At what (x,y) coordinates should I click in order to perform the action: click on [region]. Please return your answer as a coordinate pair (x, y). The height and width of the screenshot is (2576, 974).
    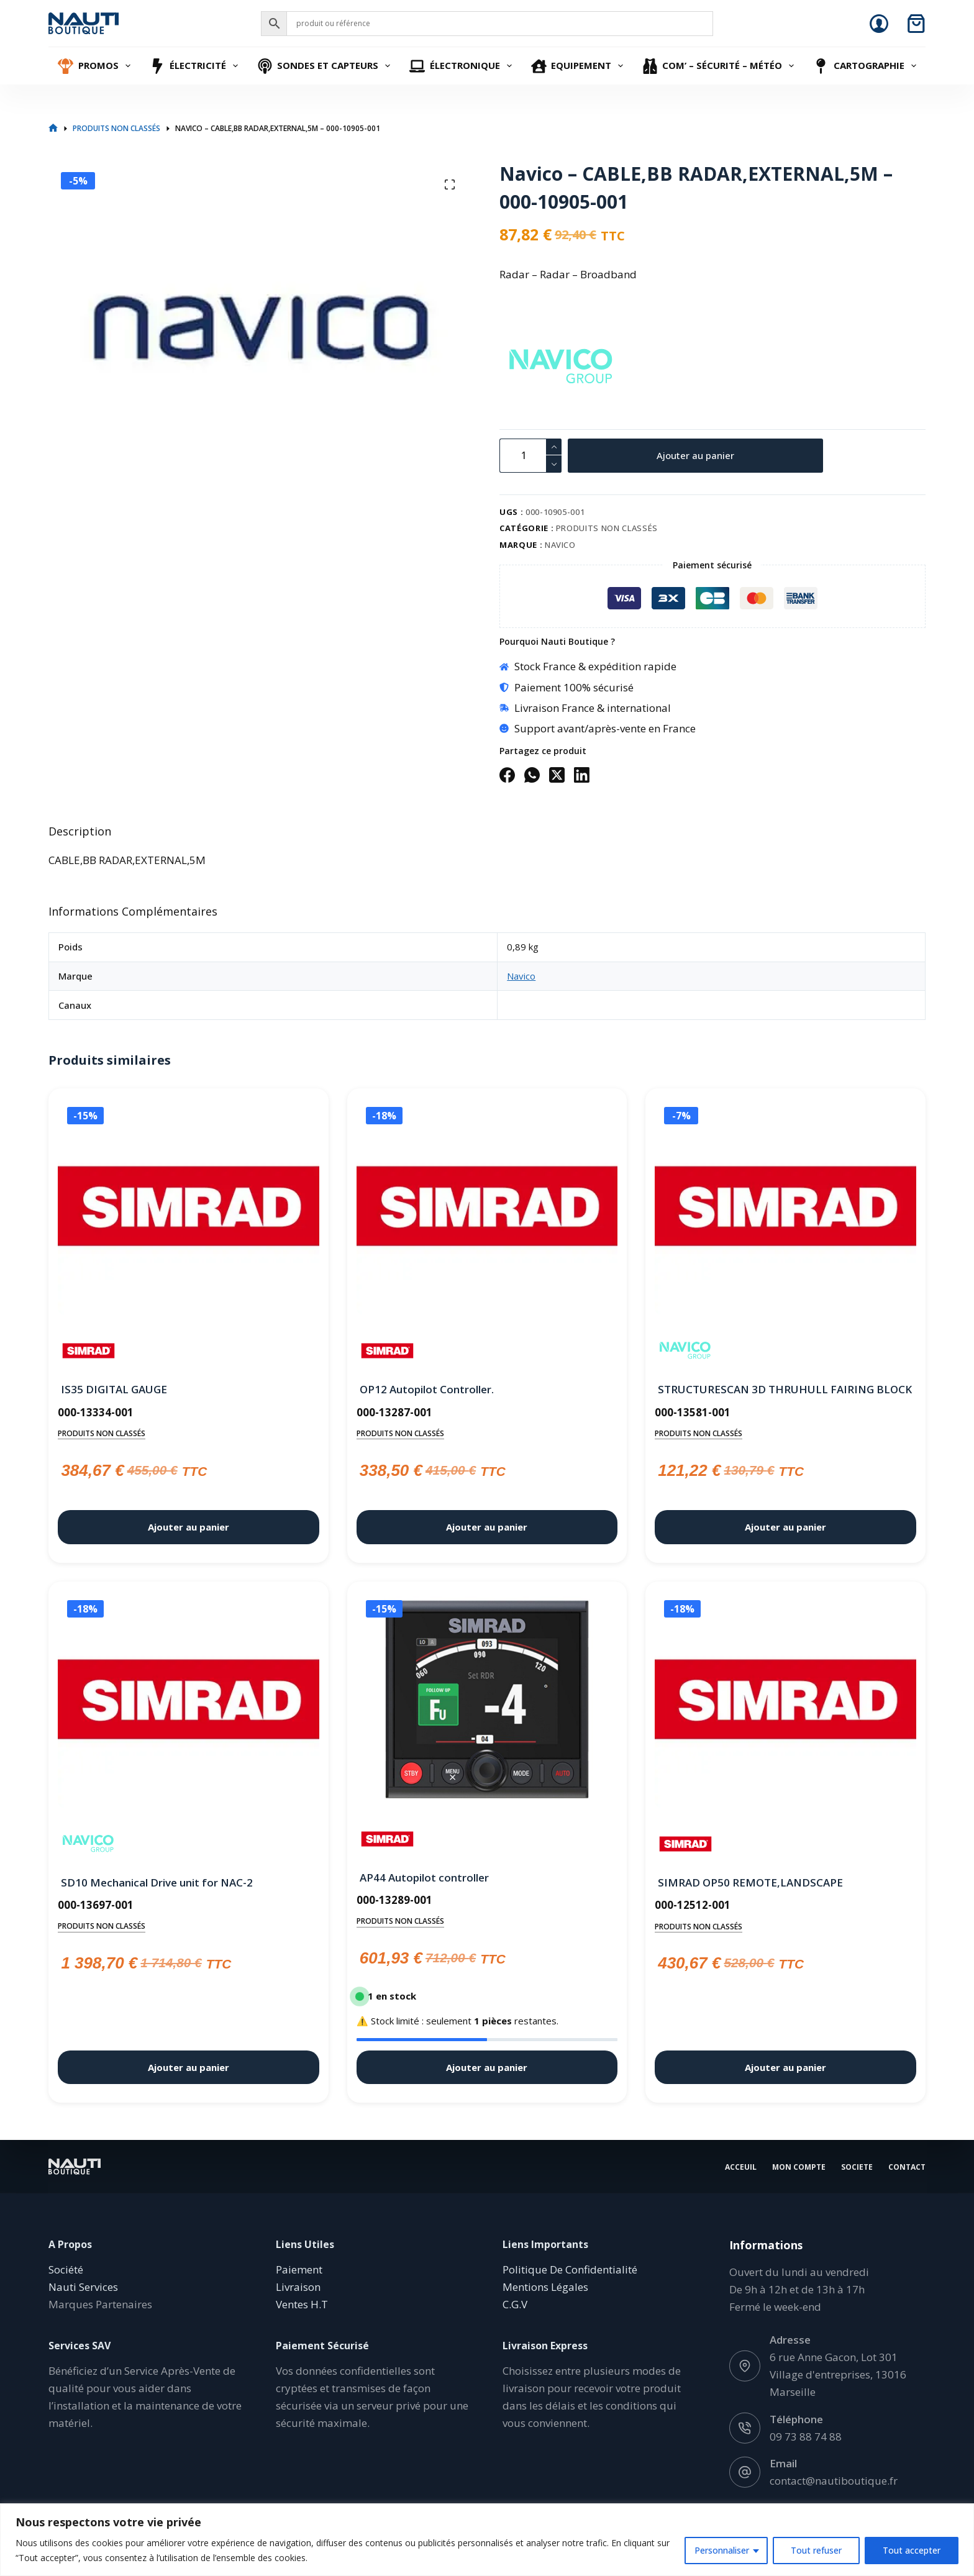
    Looking at the image, I should click on (487, 2539).